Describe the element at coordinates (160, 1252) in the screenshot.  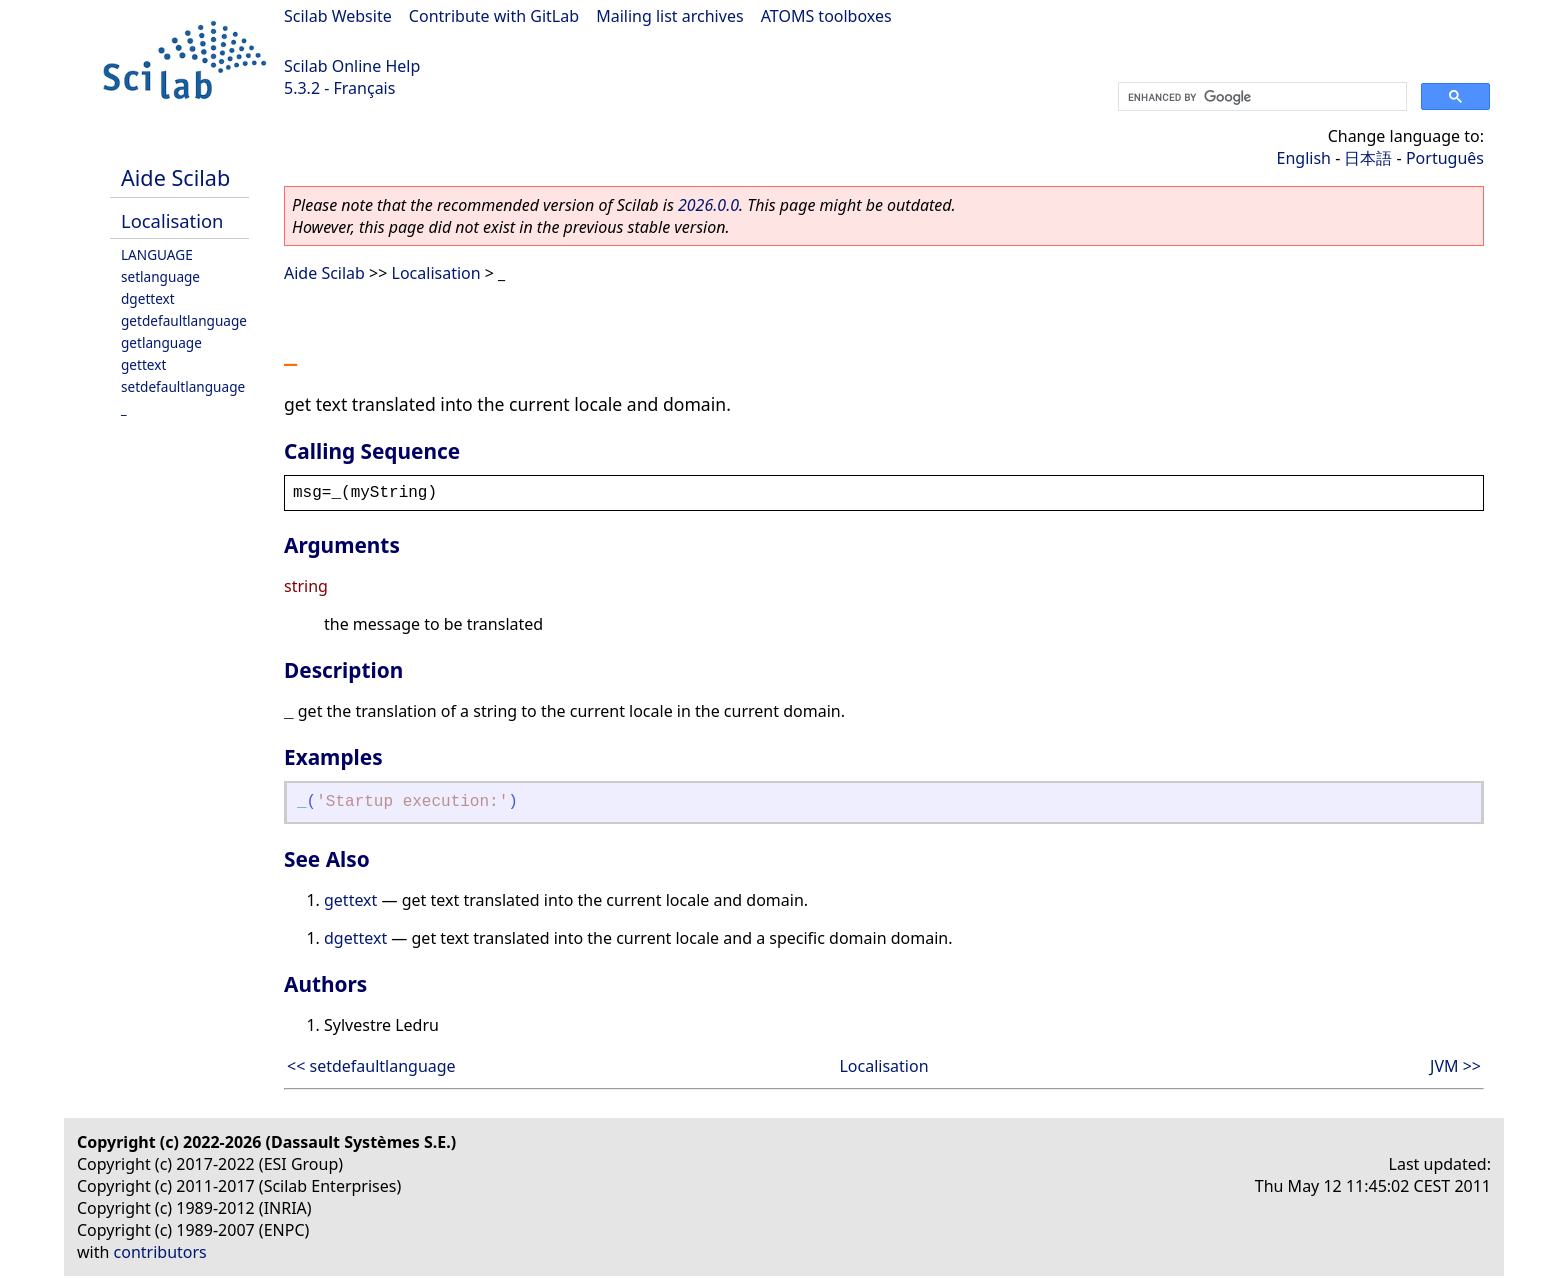
I see `contributors` at that location.